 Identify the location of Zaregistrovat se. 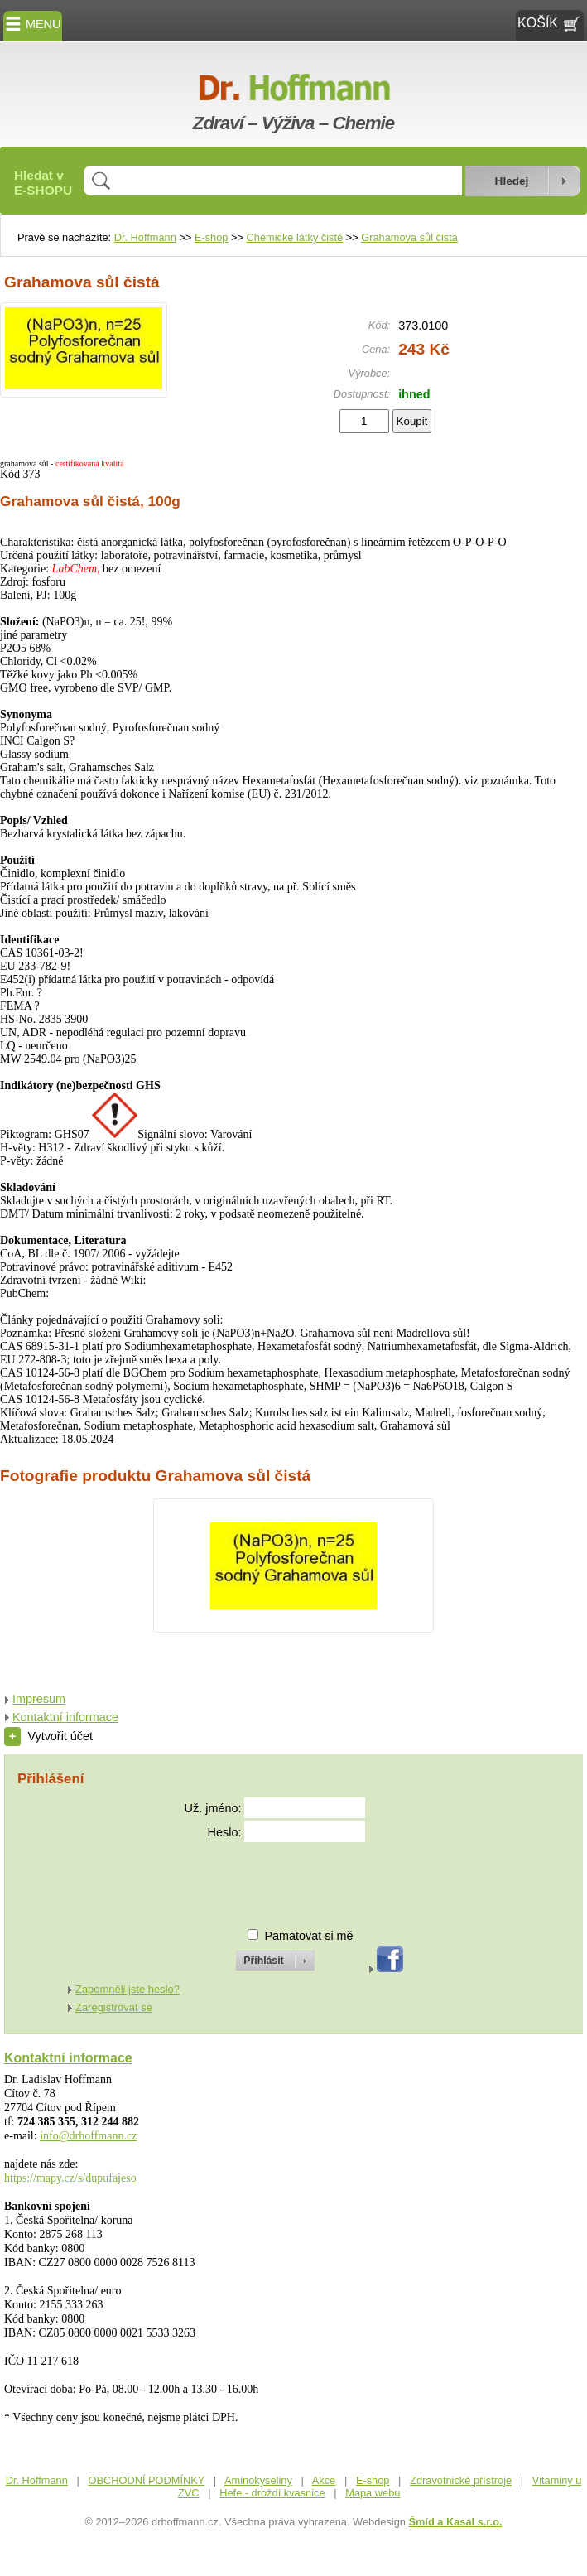
(113, 2007).